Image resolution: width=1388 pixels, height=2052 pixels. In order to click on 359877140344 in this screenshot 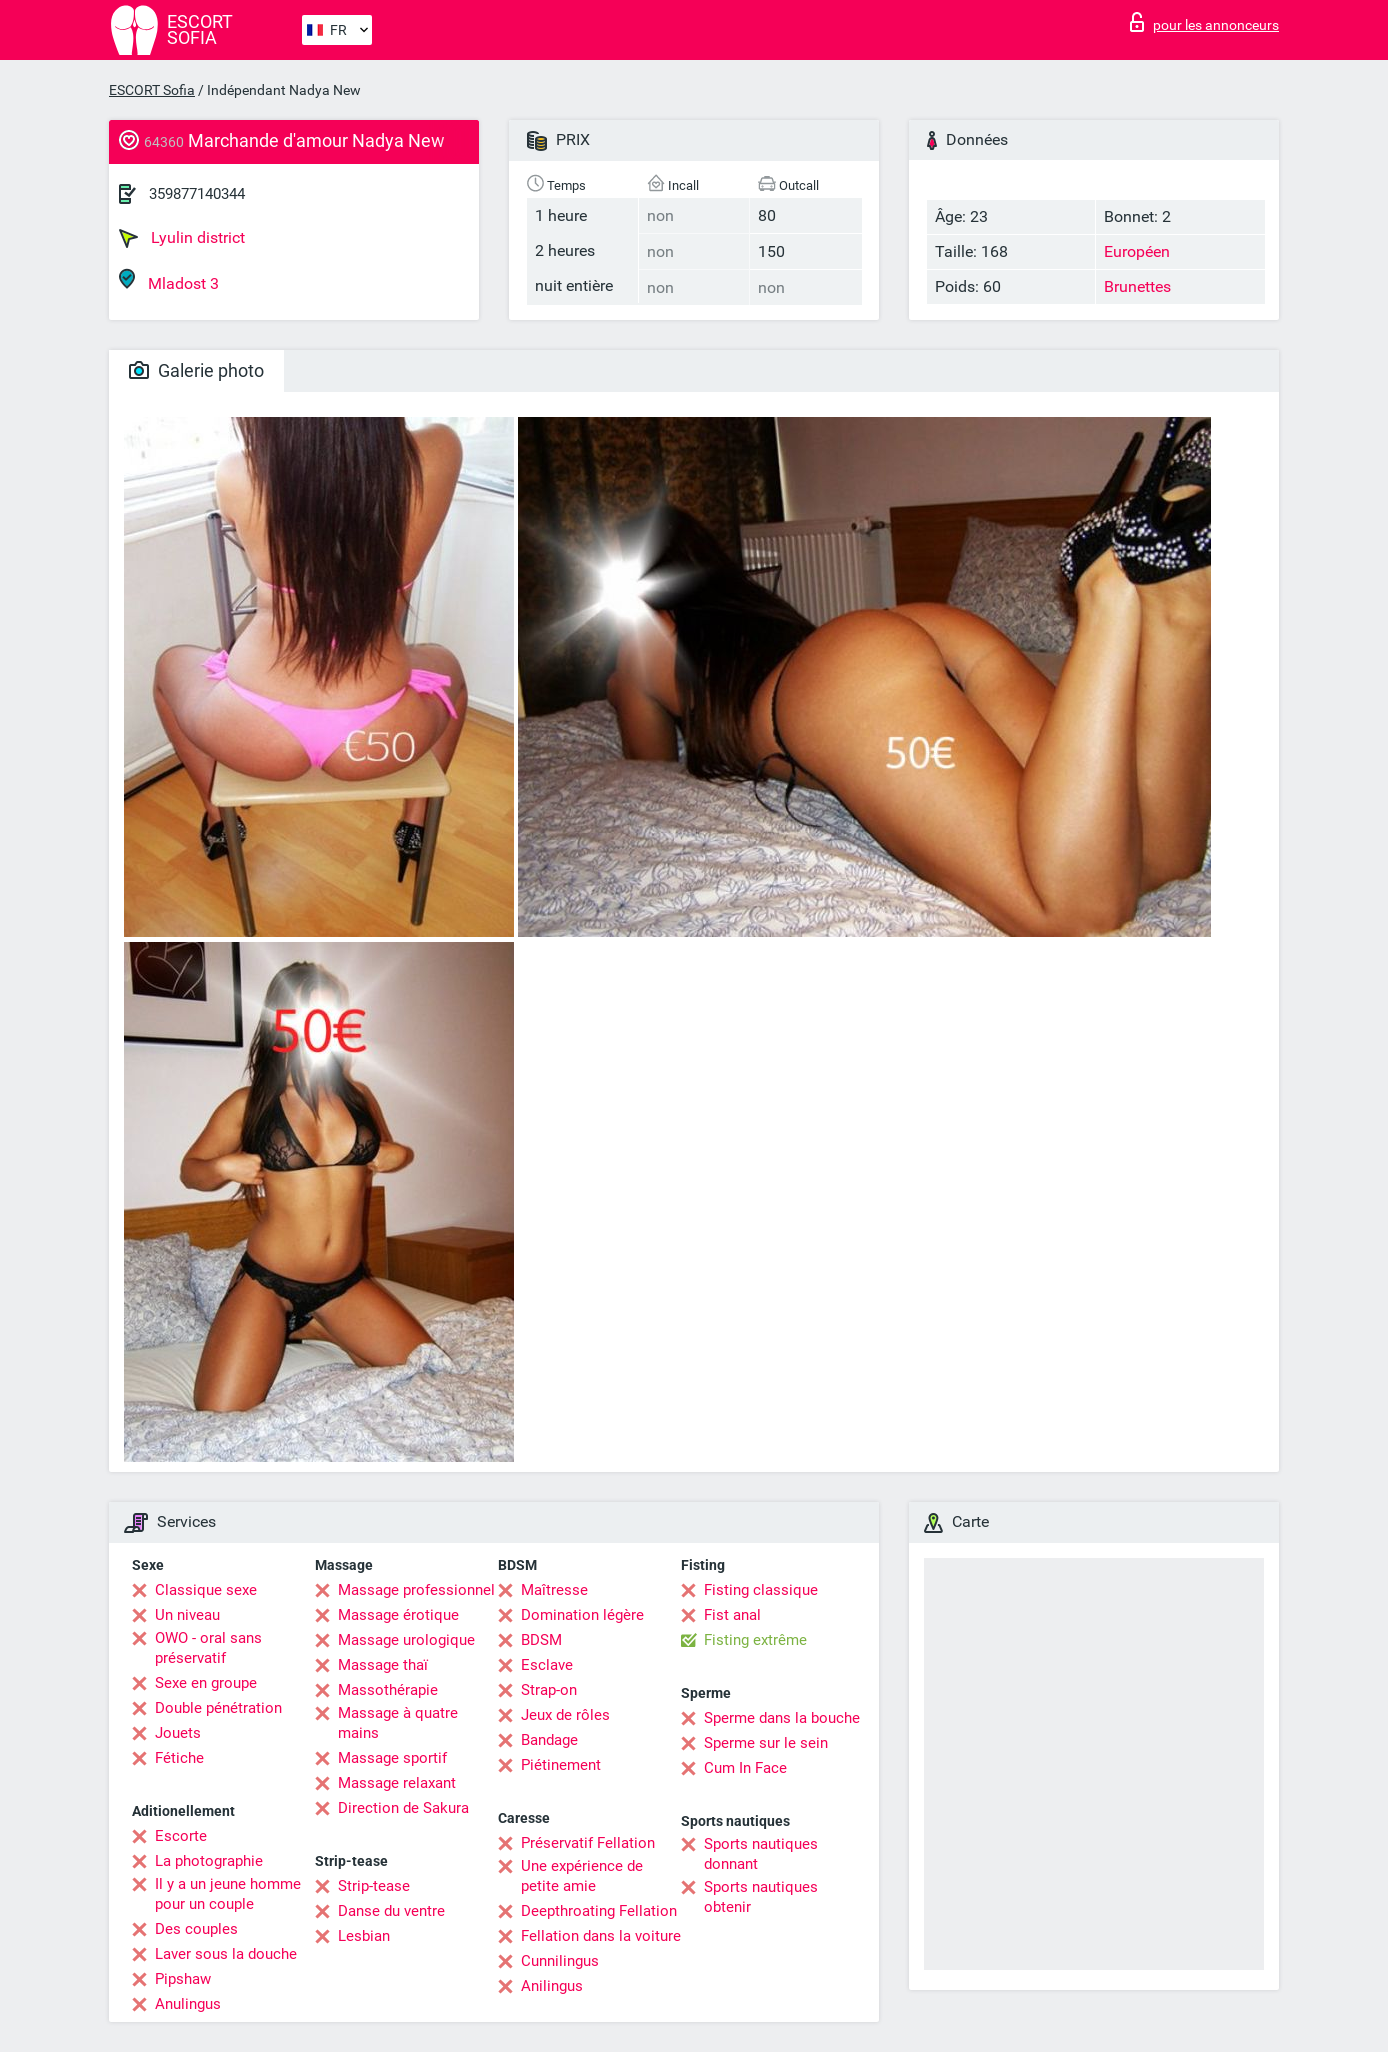, I will do `click(197, 194)`.